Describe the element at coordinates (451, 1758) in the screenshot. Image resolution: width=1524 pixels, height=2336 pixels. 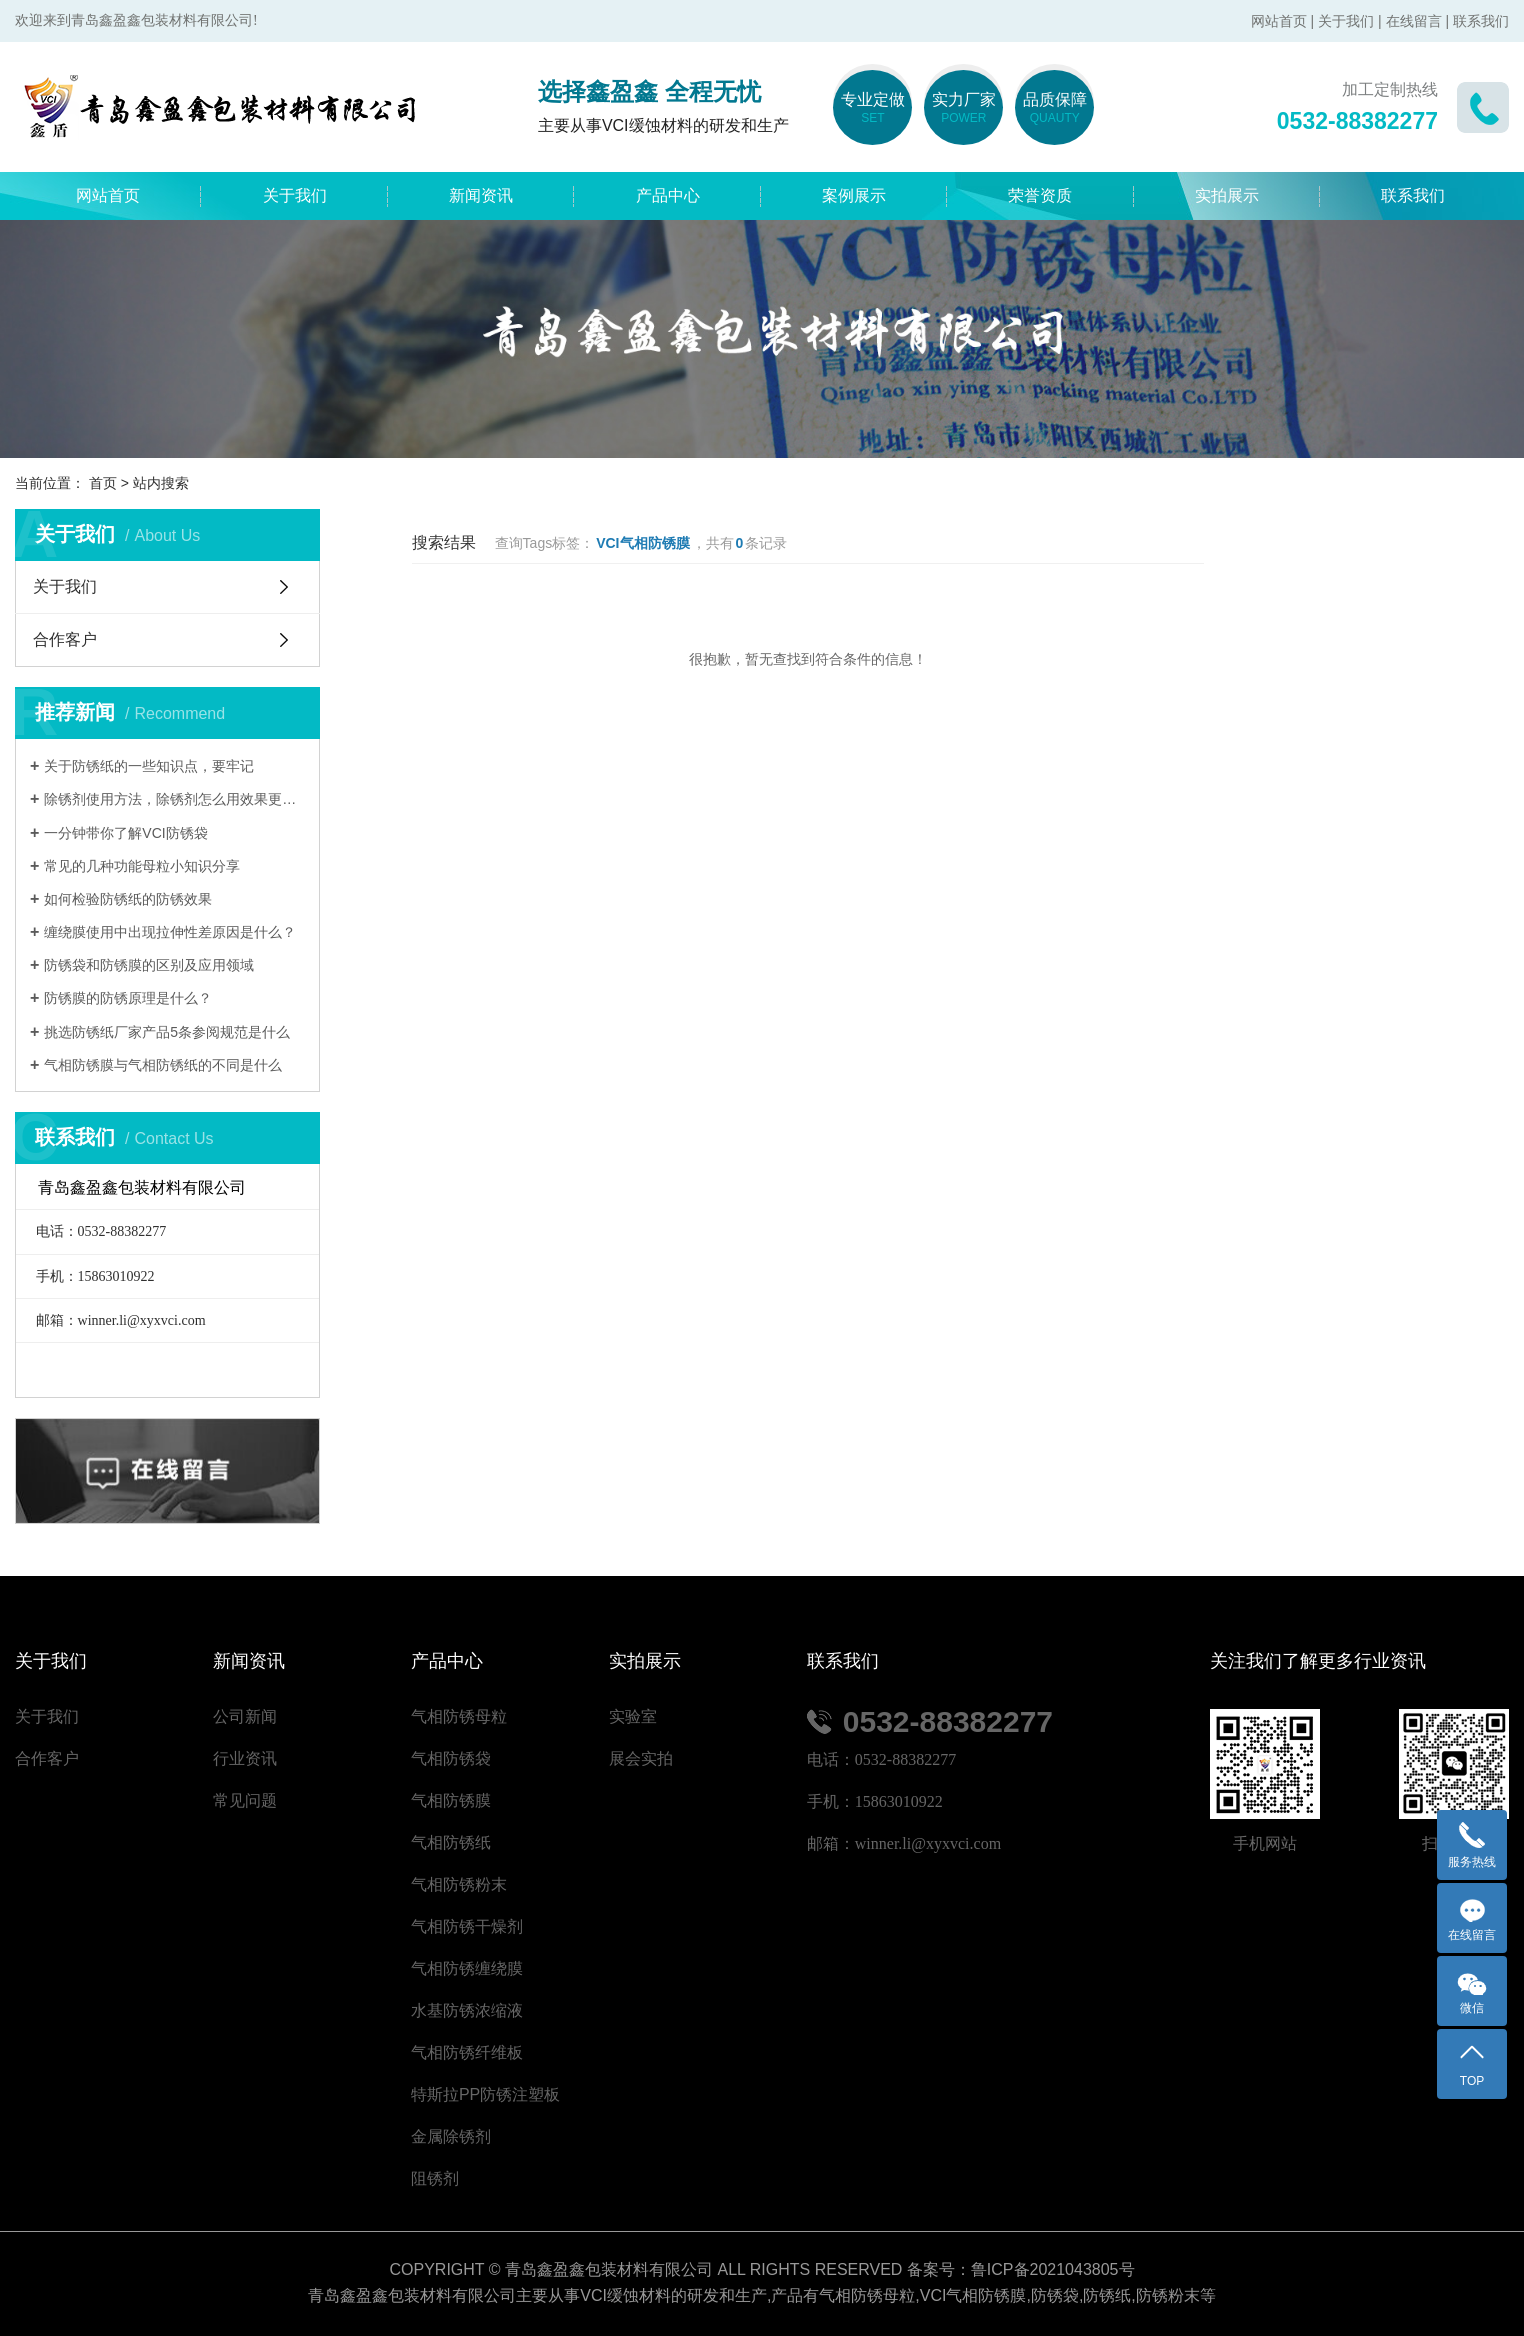
I see `气相防锈袋` at that location.